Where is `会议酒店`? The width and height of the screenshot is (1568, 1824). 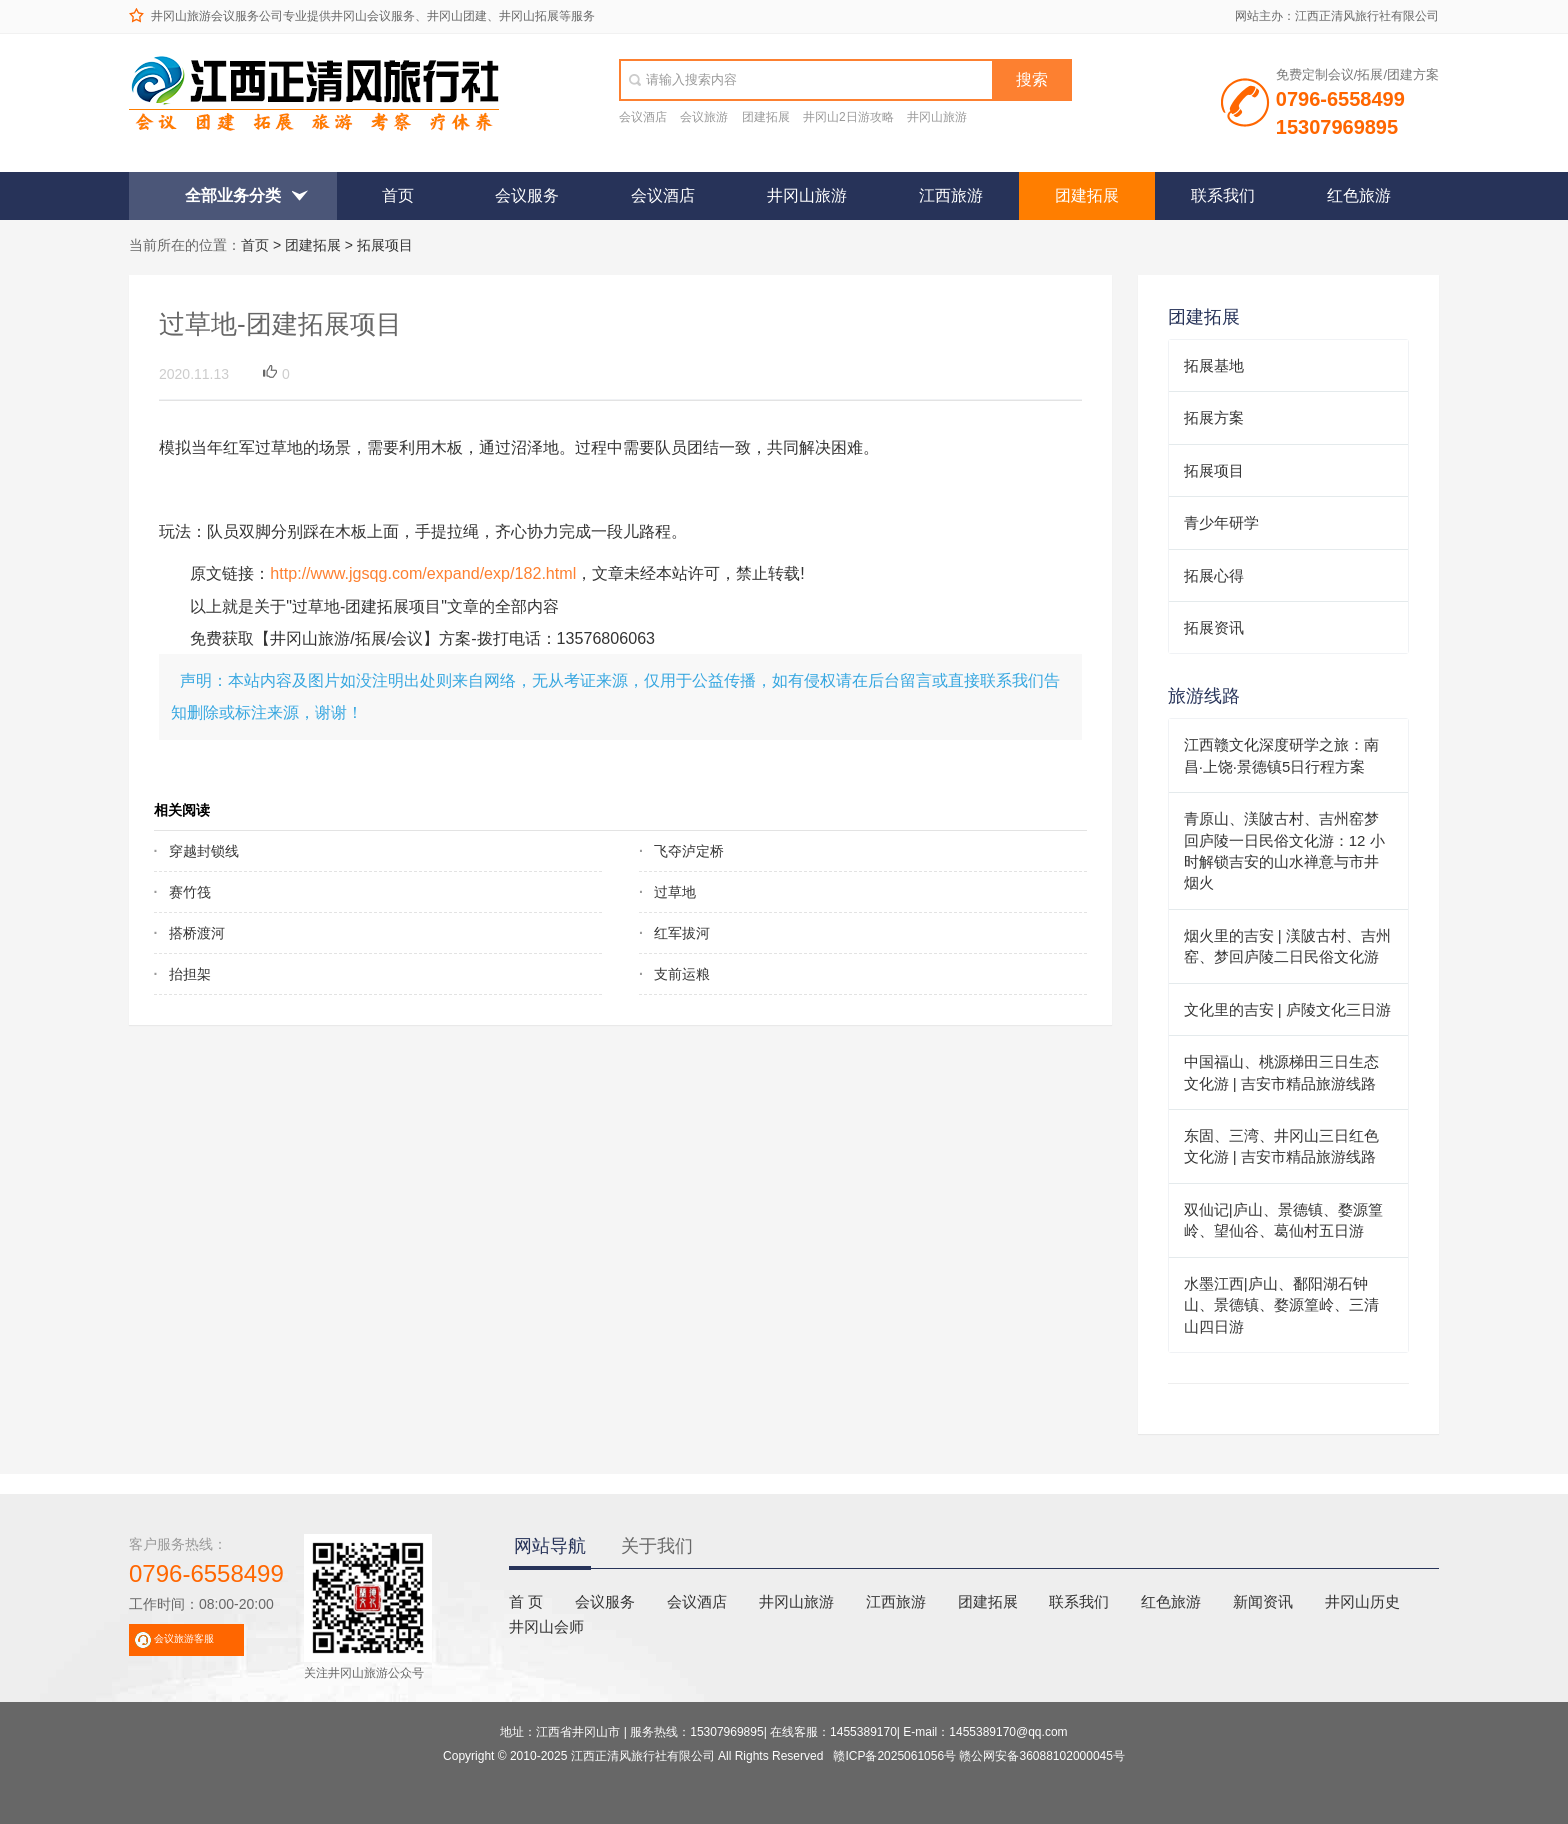 会议酒店 is located at coordinates (643, 117).